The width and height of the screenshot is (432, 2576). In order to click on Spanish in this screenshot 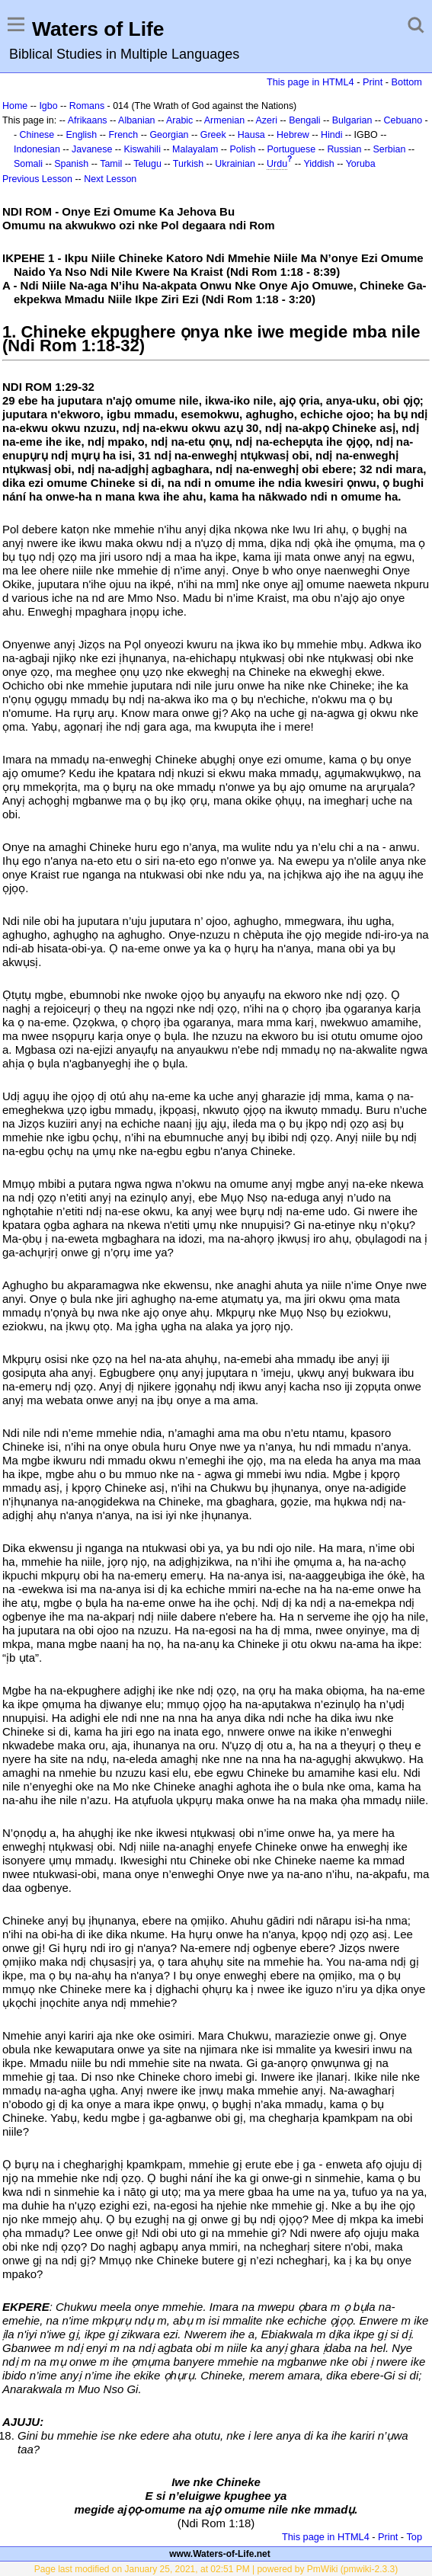, I will do `click(71, 163)`.